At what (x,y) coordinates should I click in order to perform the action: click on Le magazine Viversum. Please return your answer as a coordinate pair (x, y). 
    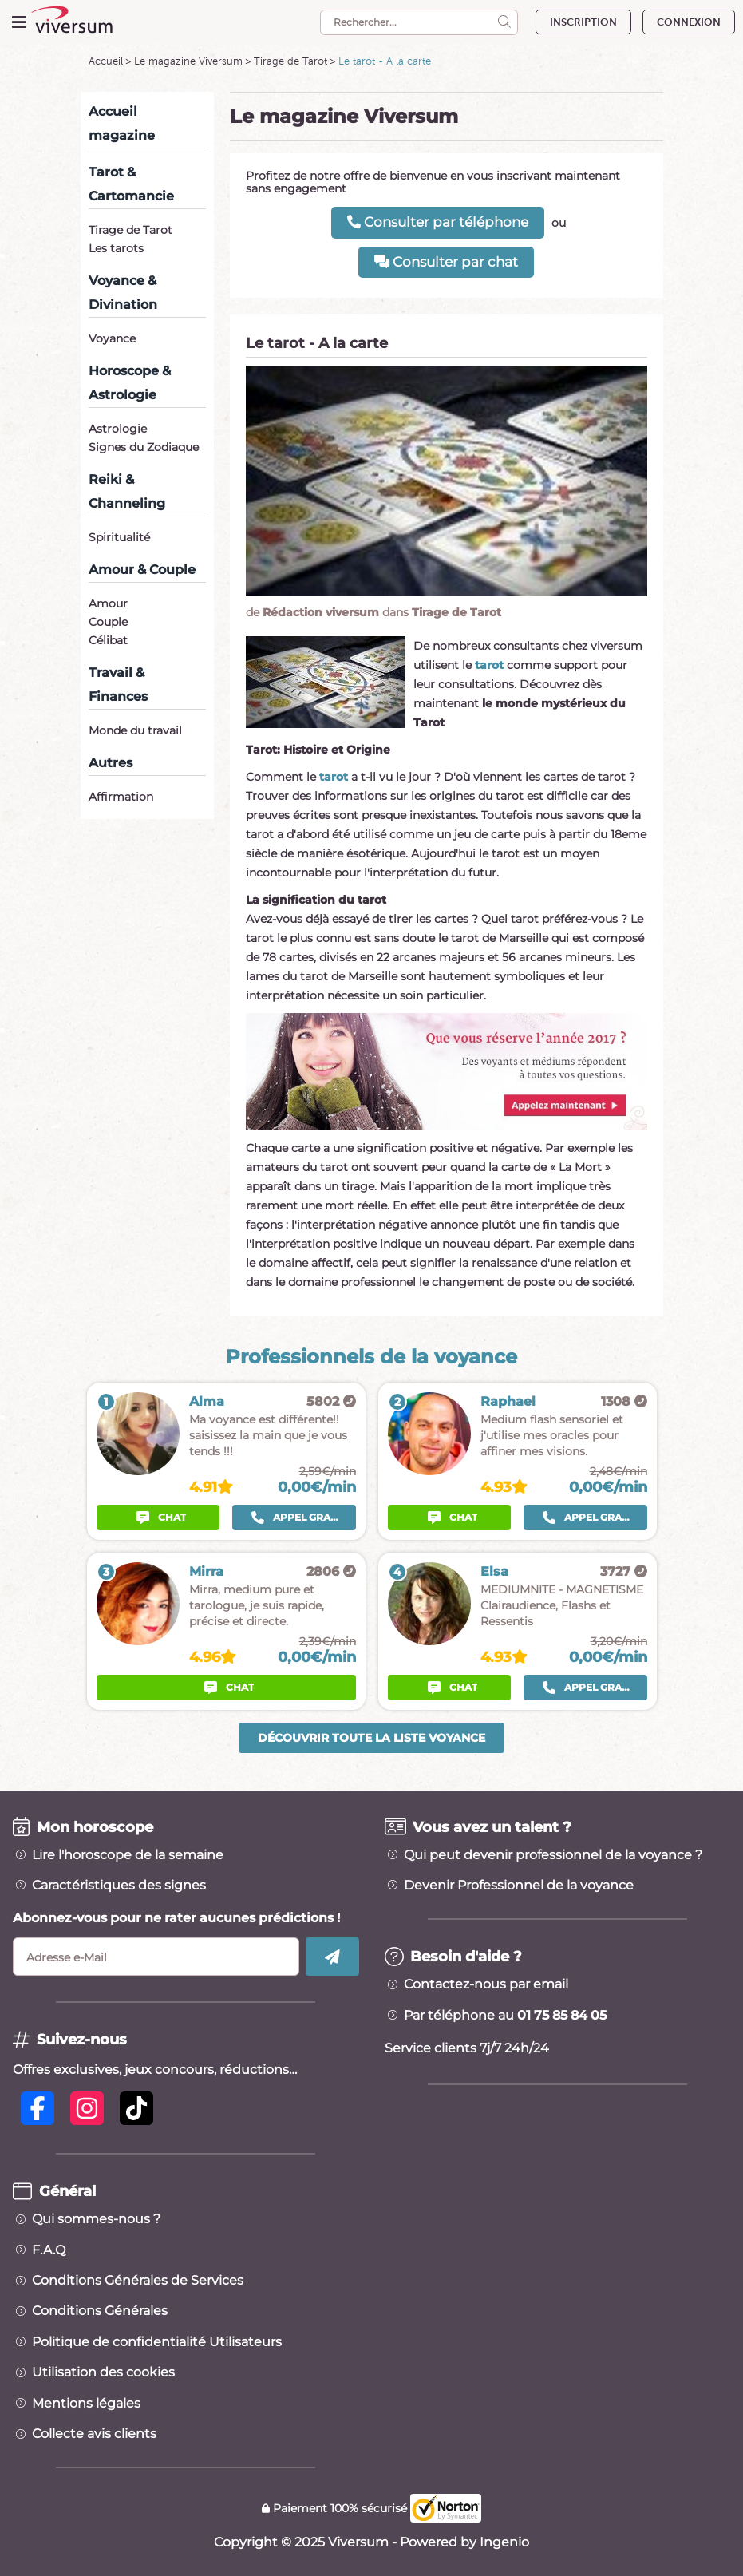
    Looking at the image, I should click on (188, 61).